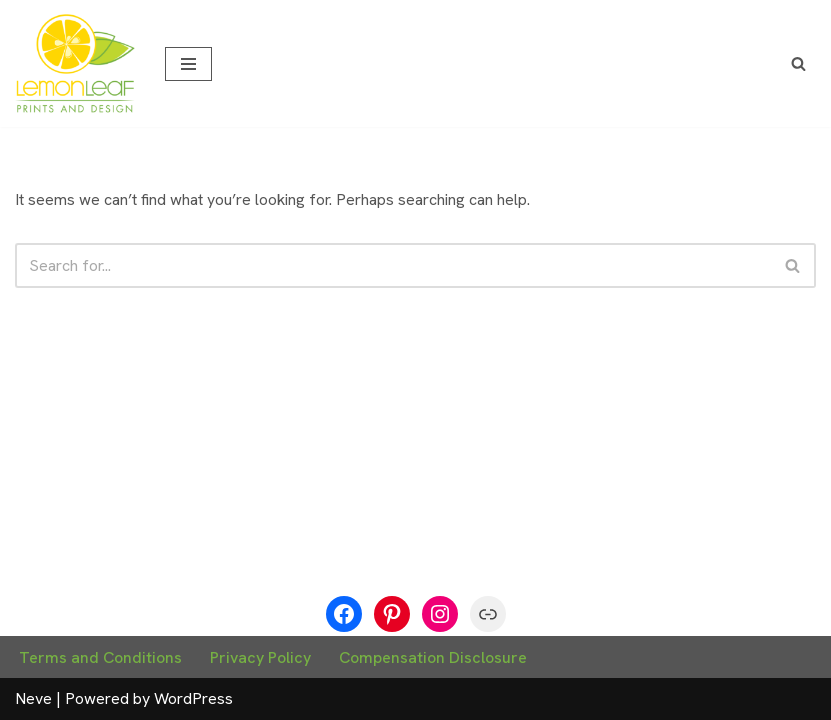 This screenshot has width=831, height=720. What do you see at coordinates (798, 63) in the screenshot?
I see `[Search]` at bounding box center [798, 63].